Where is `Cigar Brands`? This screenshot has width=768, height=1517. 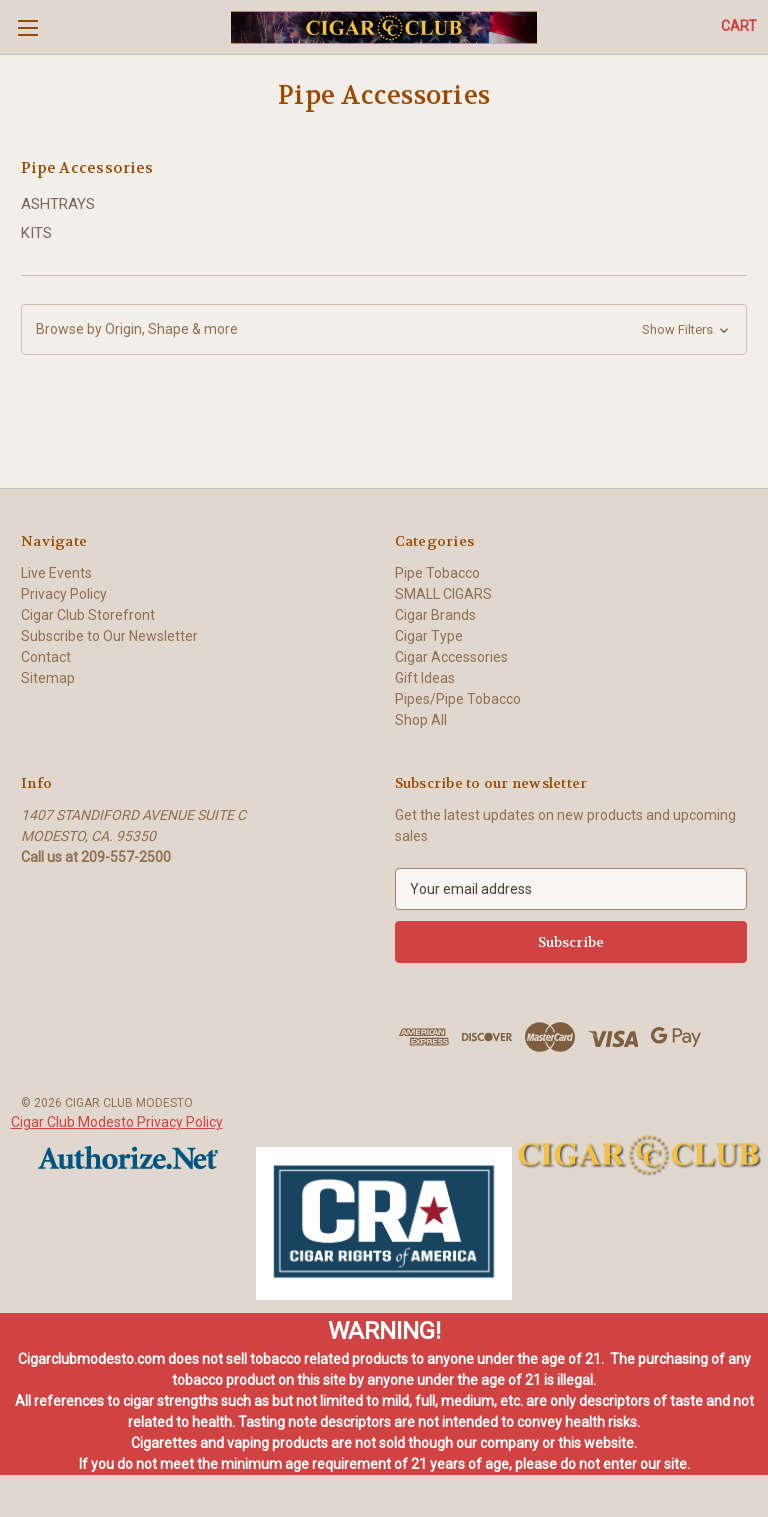 Cigar Brands is located at coordinates (435, 615).